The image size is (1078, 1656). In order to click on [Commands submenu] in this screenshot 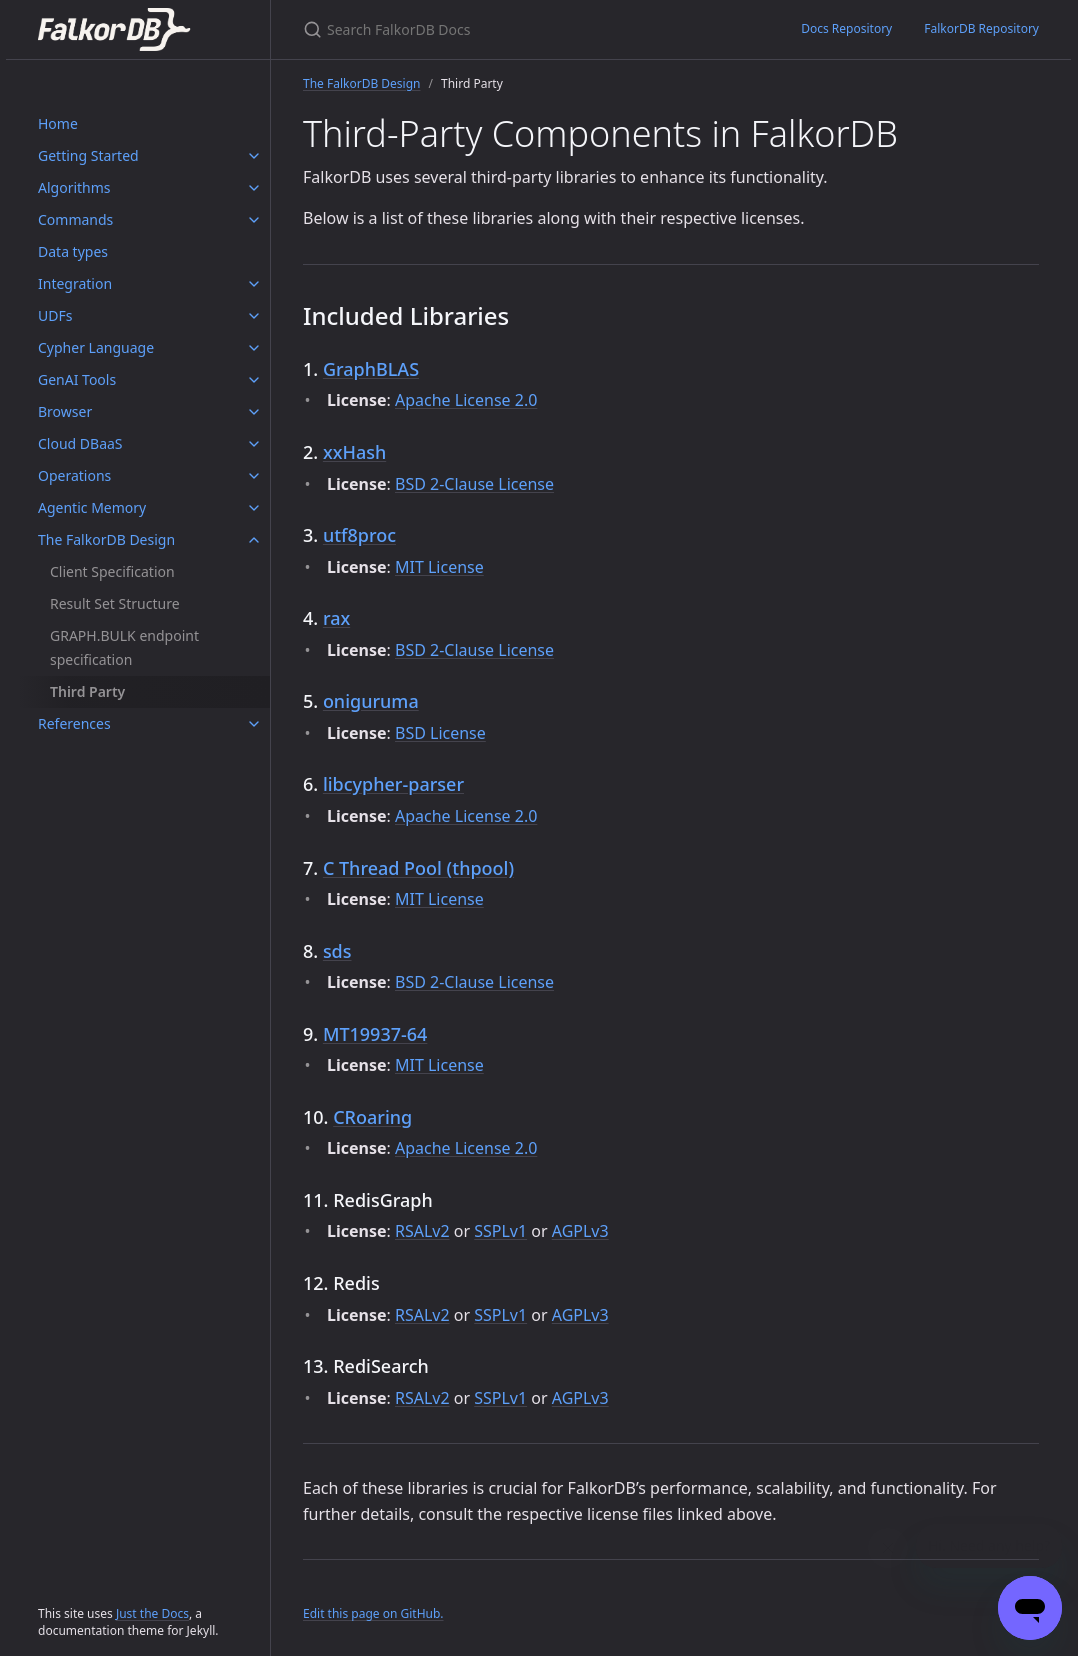, I will do `click(254, 220)`.